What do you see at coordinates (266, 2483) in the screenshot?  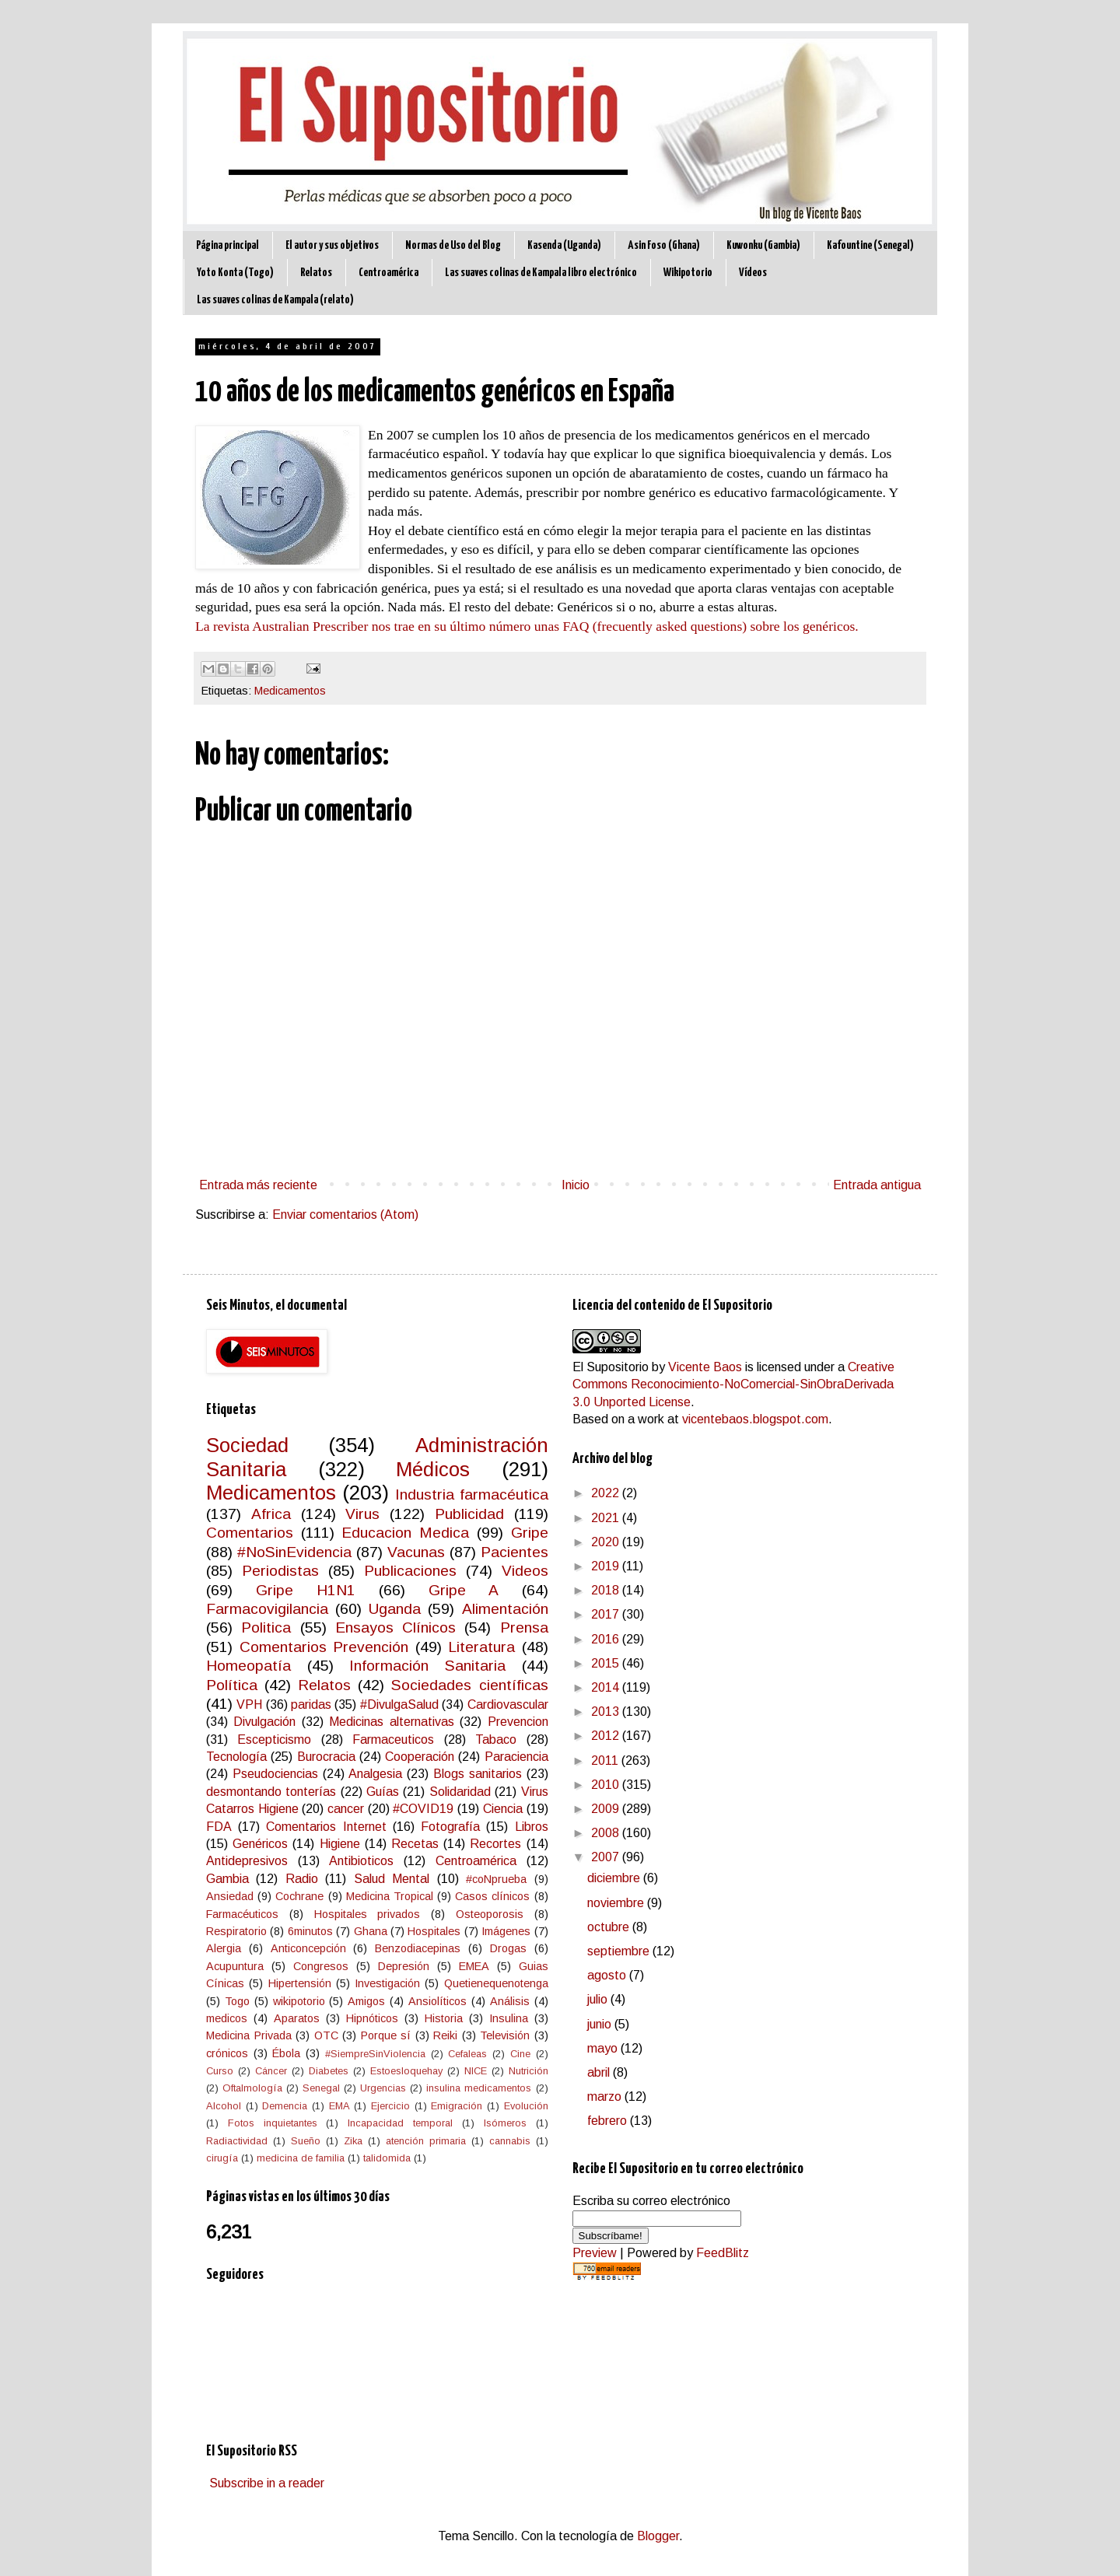 I see `Subscribe in a reader` at bounding box center [266, 2483].